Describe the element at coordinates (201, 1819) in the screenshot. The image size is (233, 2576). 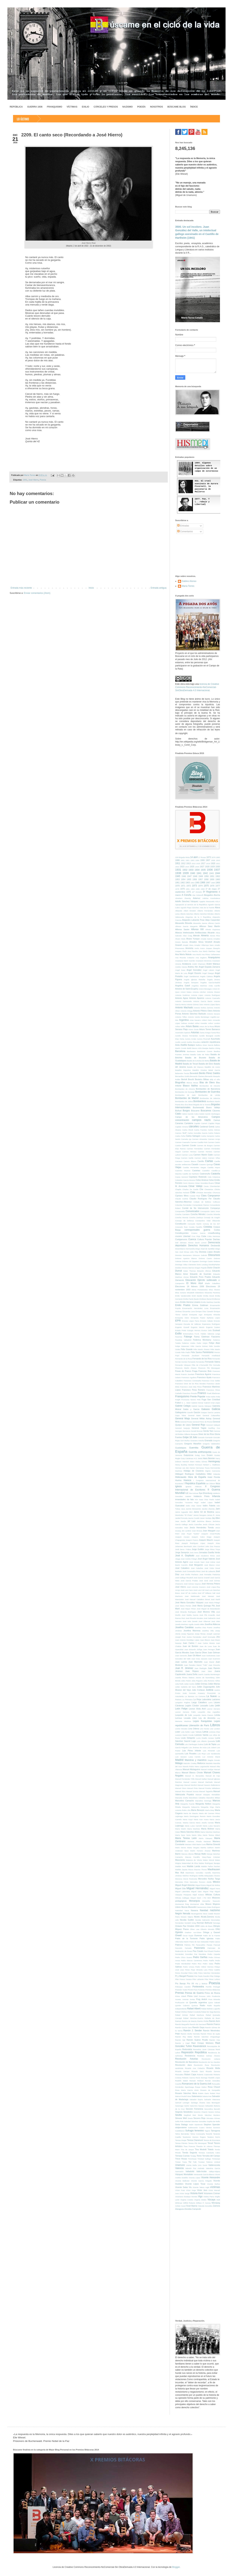
I see `Maria Iciar Arana` at that location.